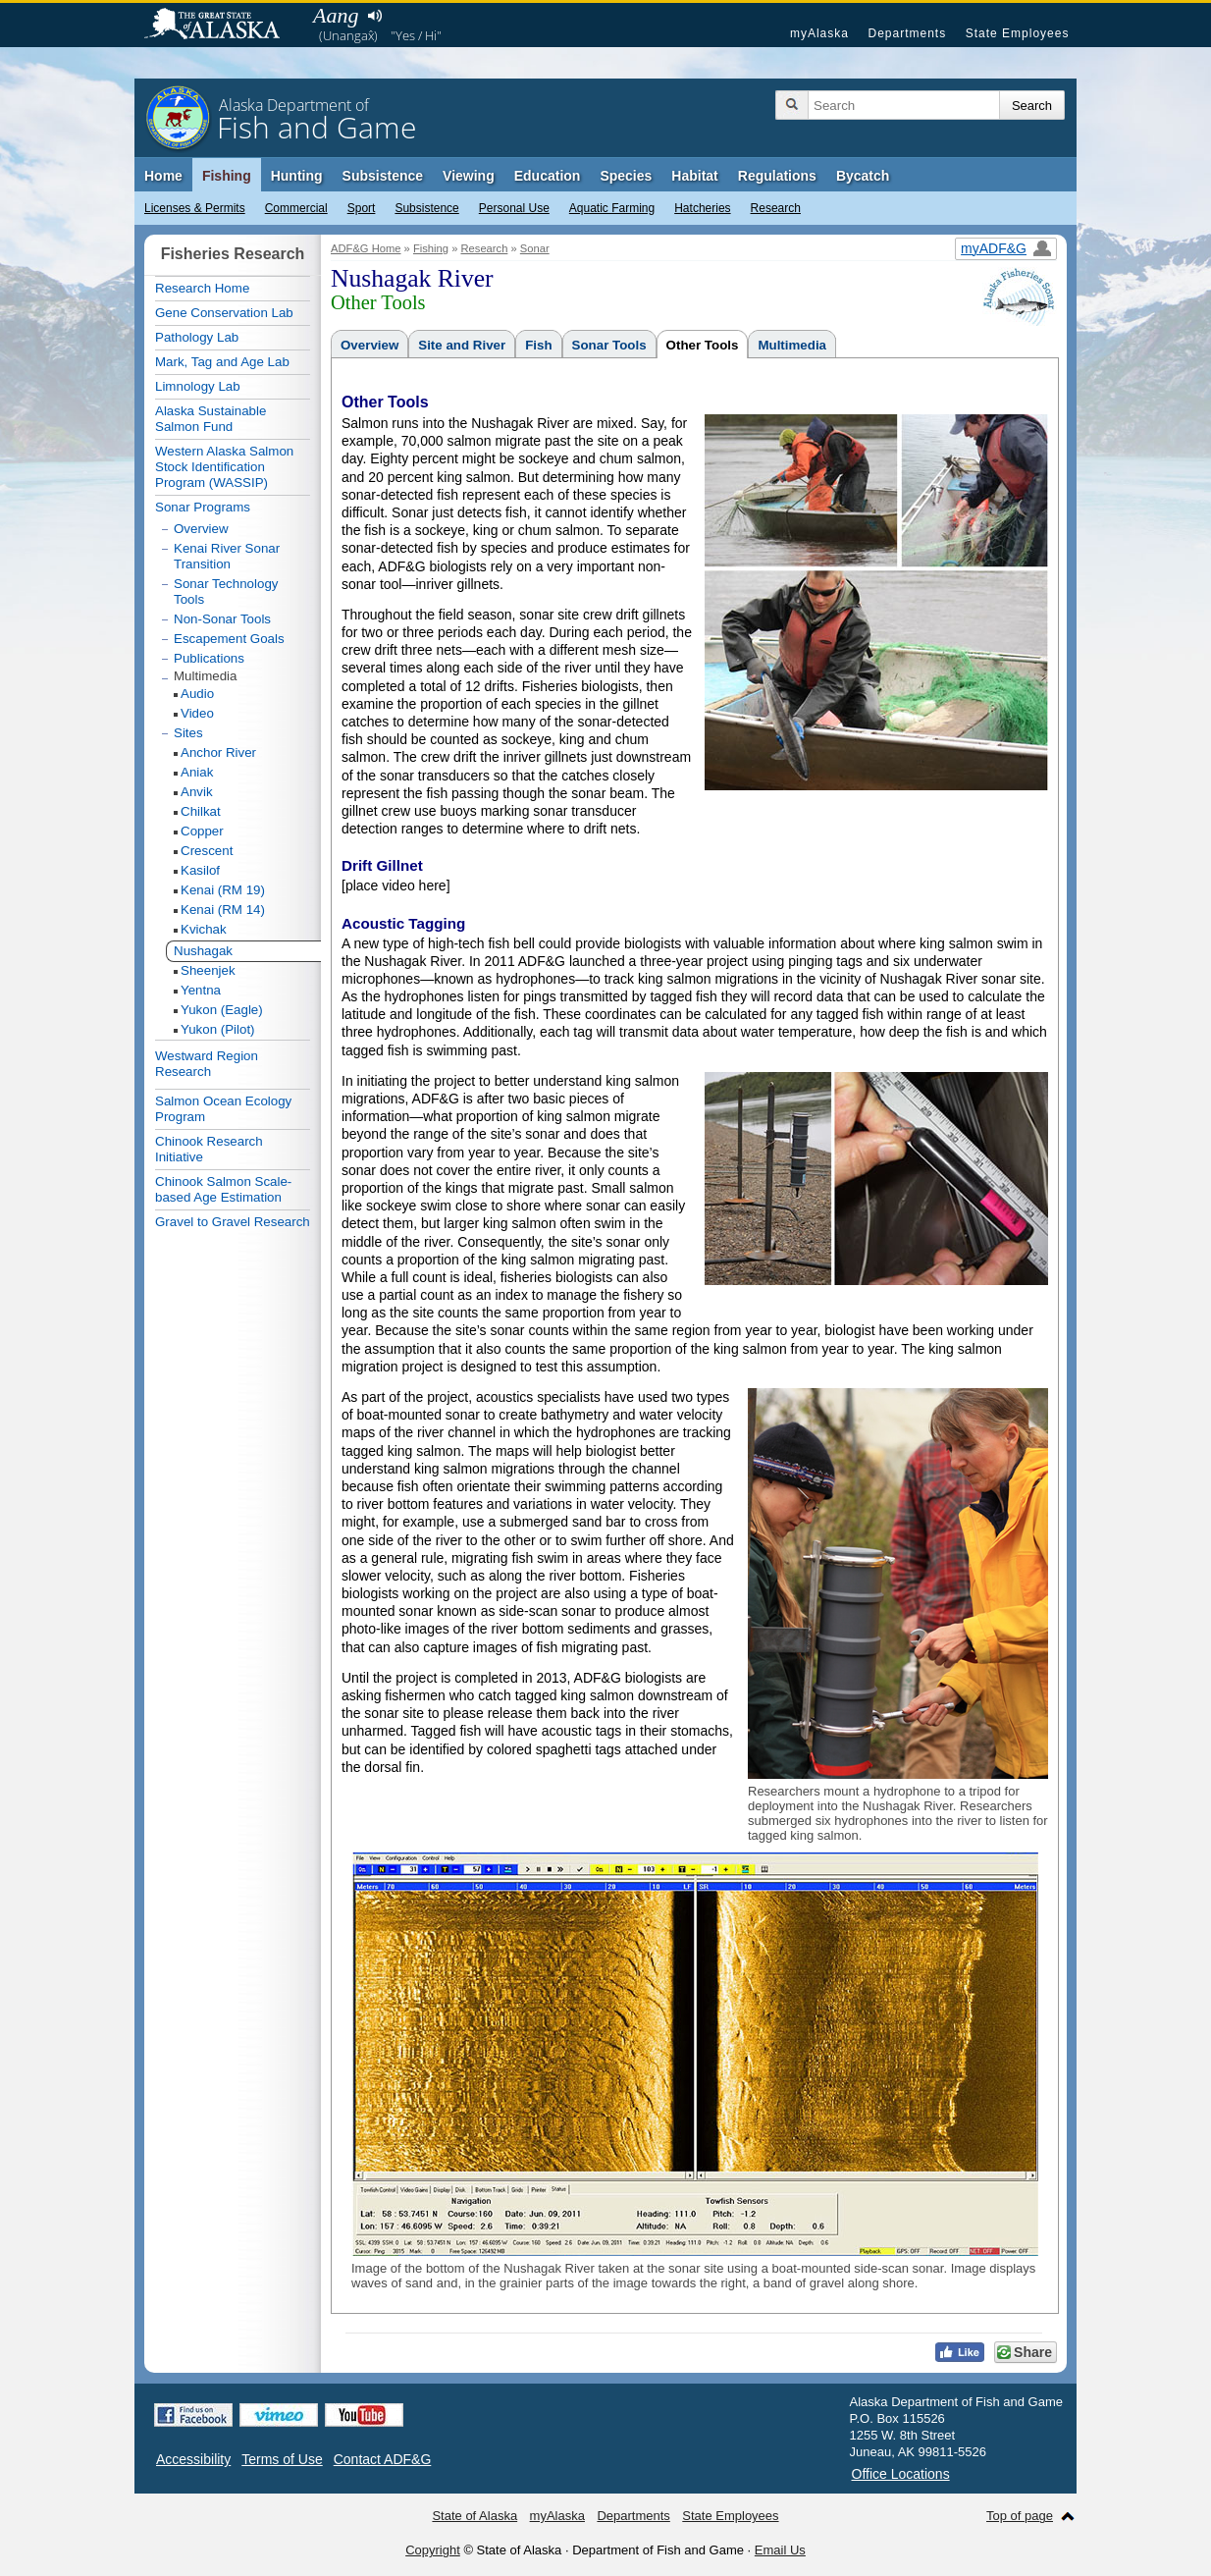  I want to click on Viewing, so click(469, 176).